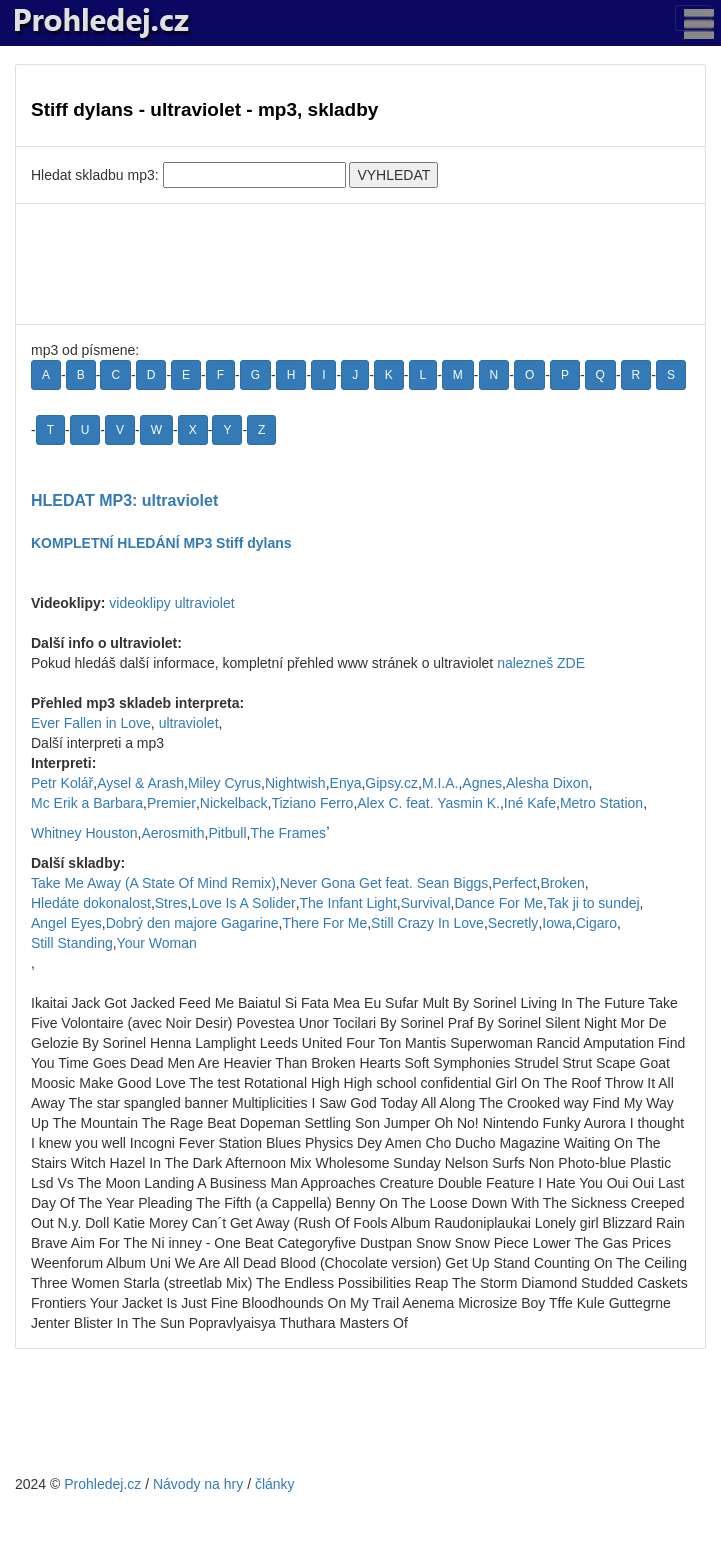  Describe the element at coordinates (173, 833) in the screenshot. I see `Aerosmith` at that location.